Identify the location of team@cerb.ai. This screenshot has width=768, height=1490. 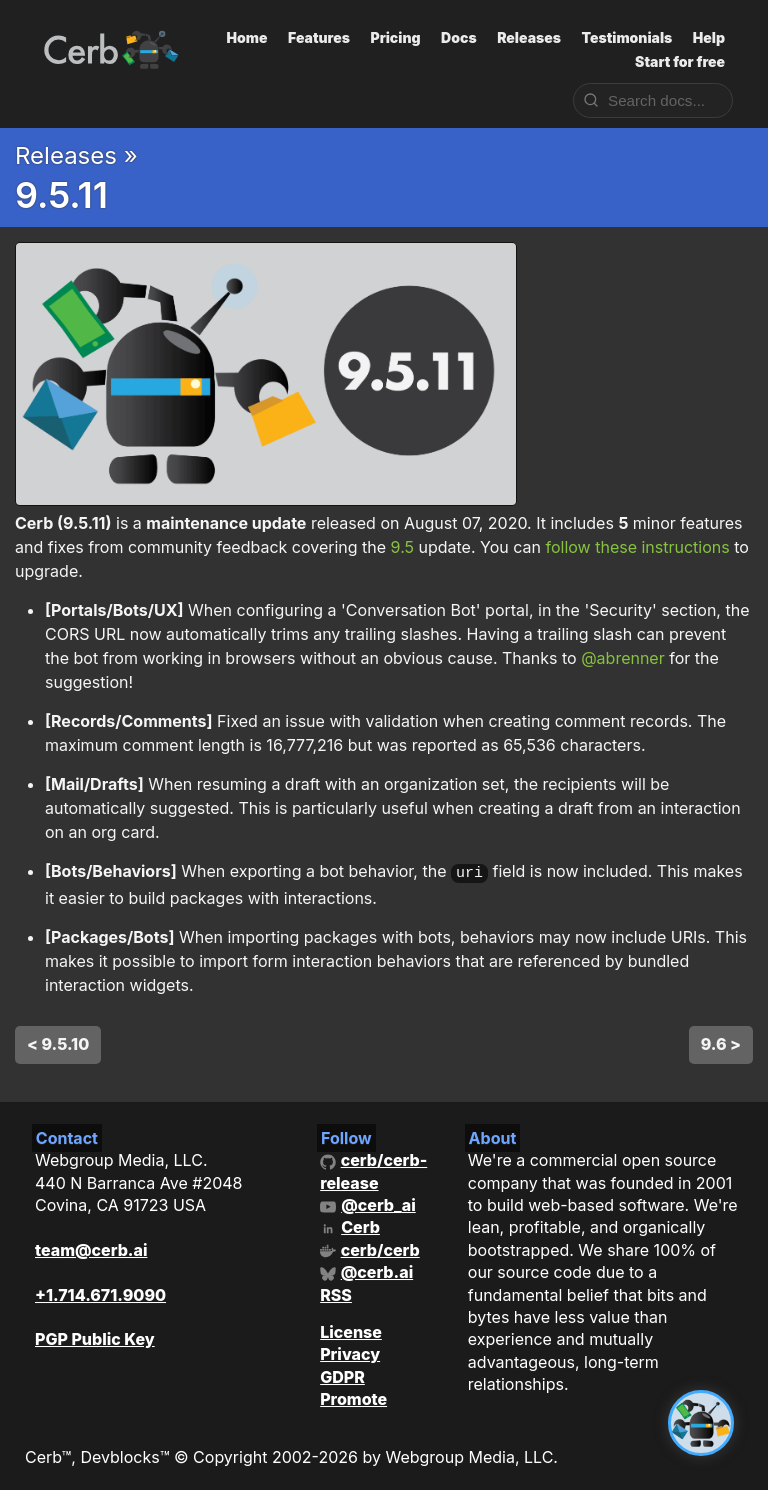
(91, 1247).